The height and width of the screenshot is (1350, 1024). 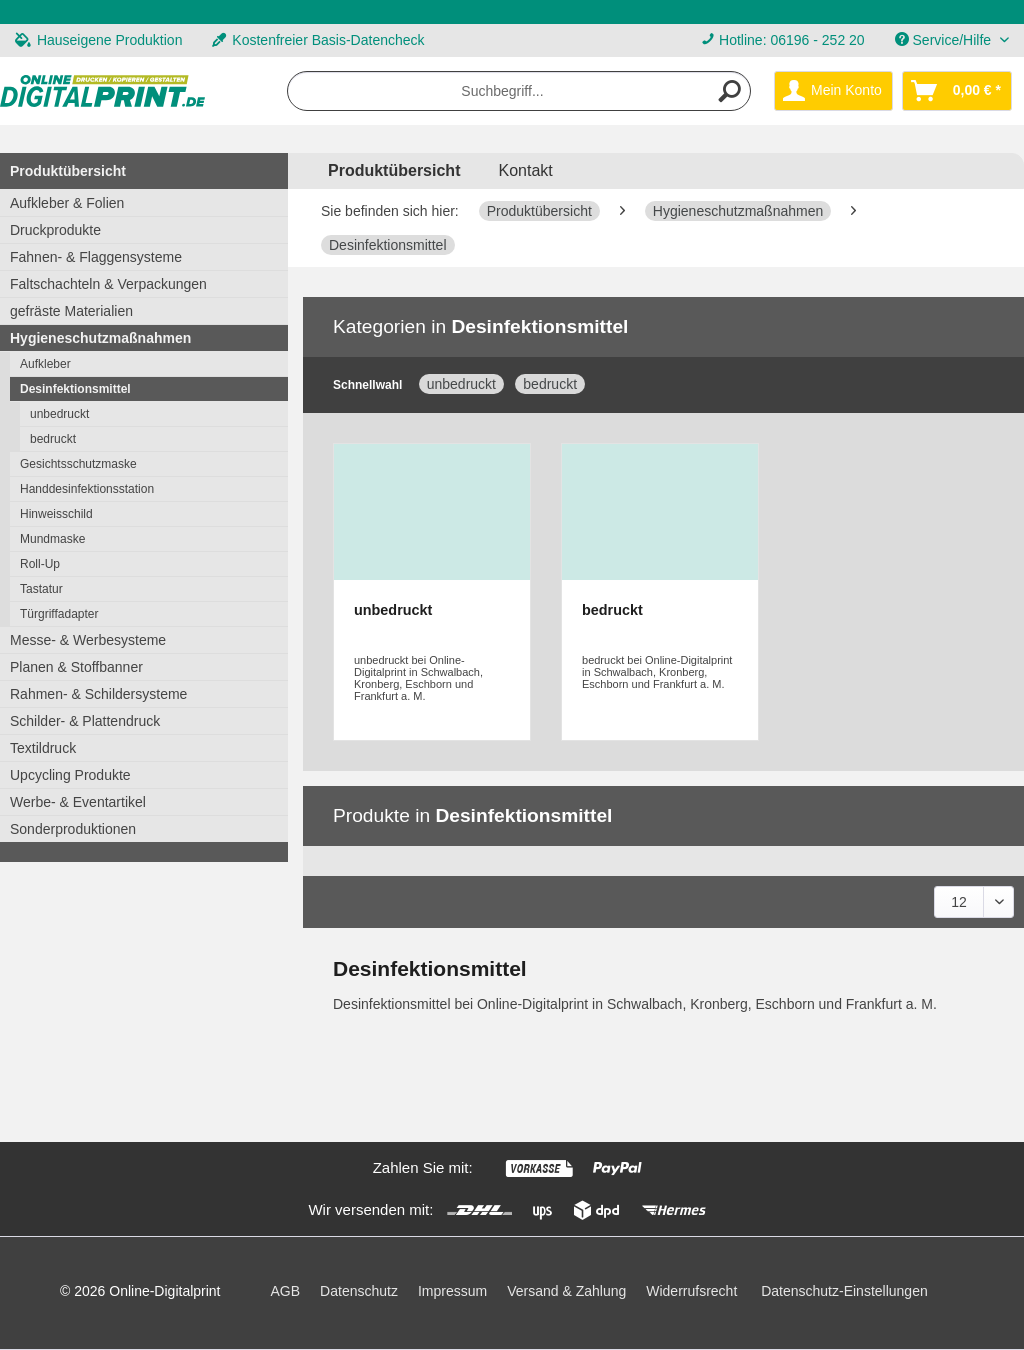 What do you see at coordinates (730, 91) in the screenshot?
I see `[Suchen]` at bounding box center [730, 91].